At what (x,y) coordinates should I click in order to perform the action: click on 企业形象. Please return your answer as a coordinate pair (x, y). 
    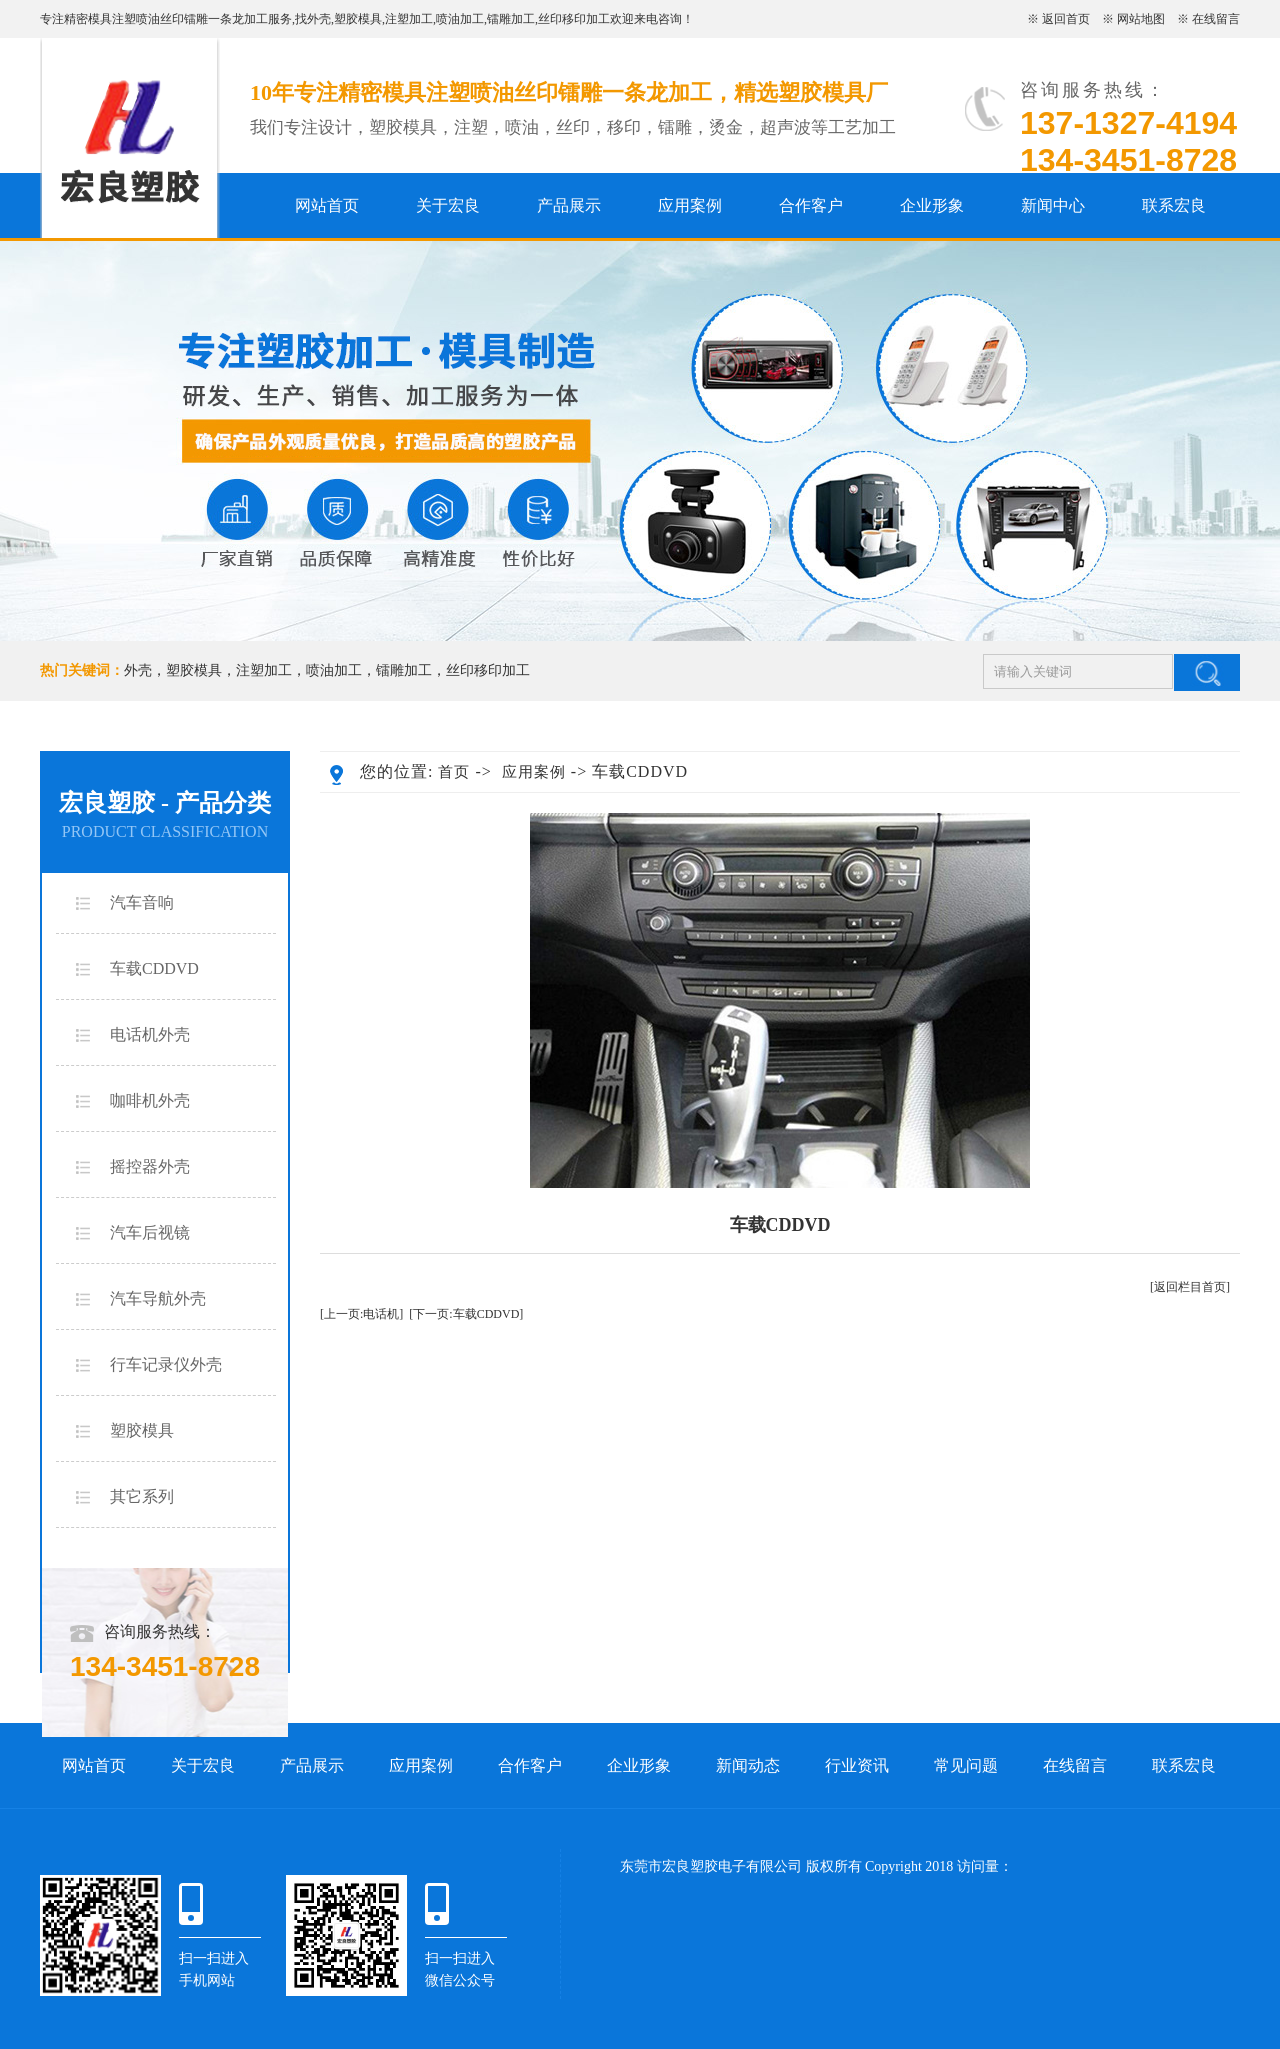
    Looking at the image, I should click on (932, 205).